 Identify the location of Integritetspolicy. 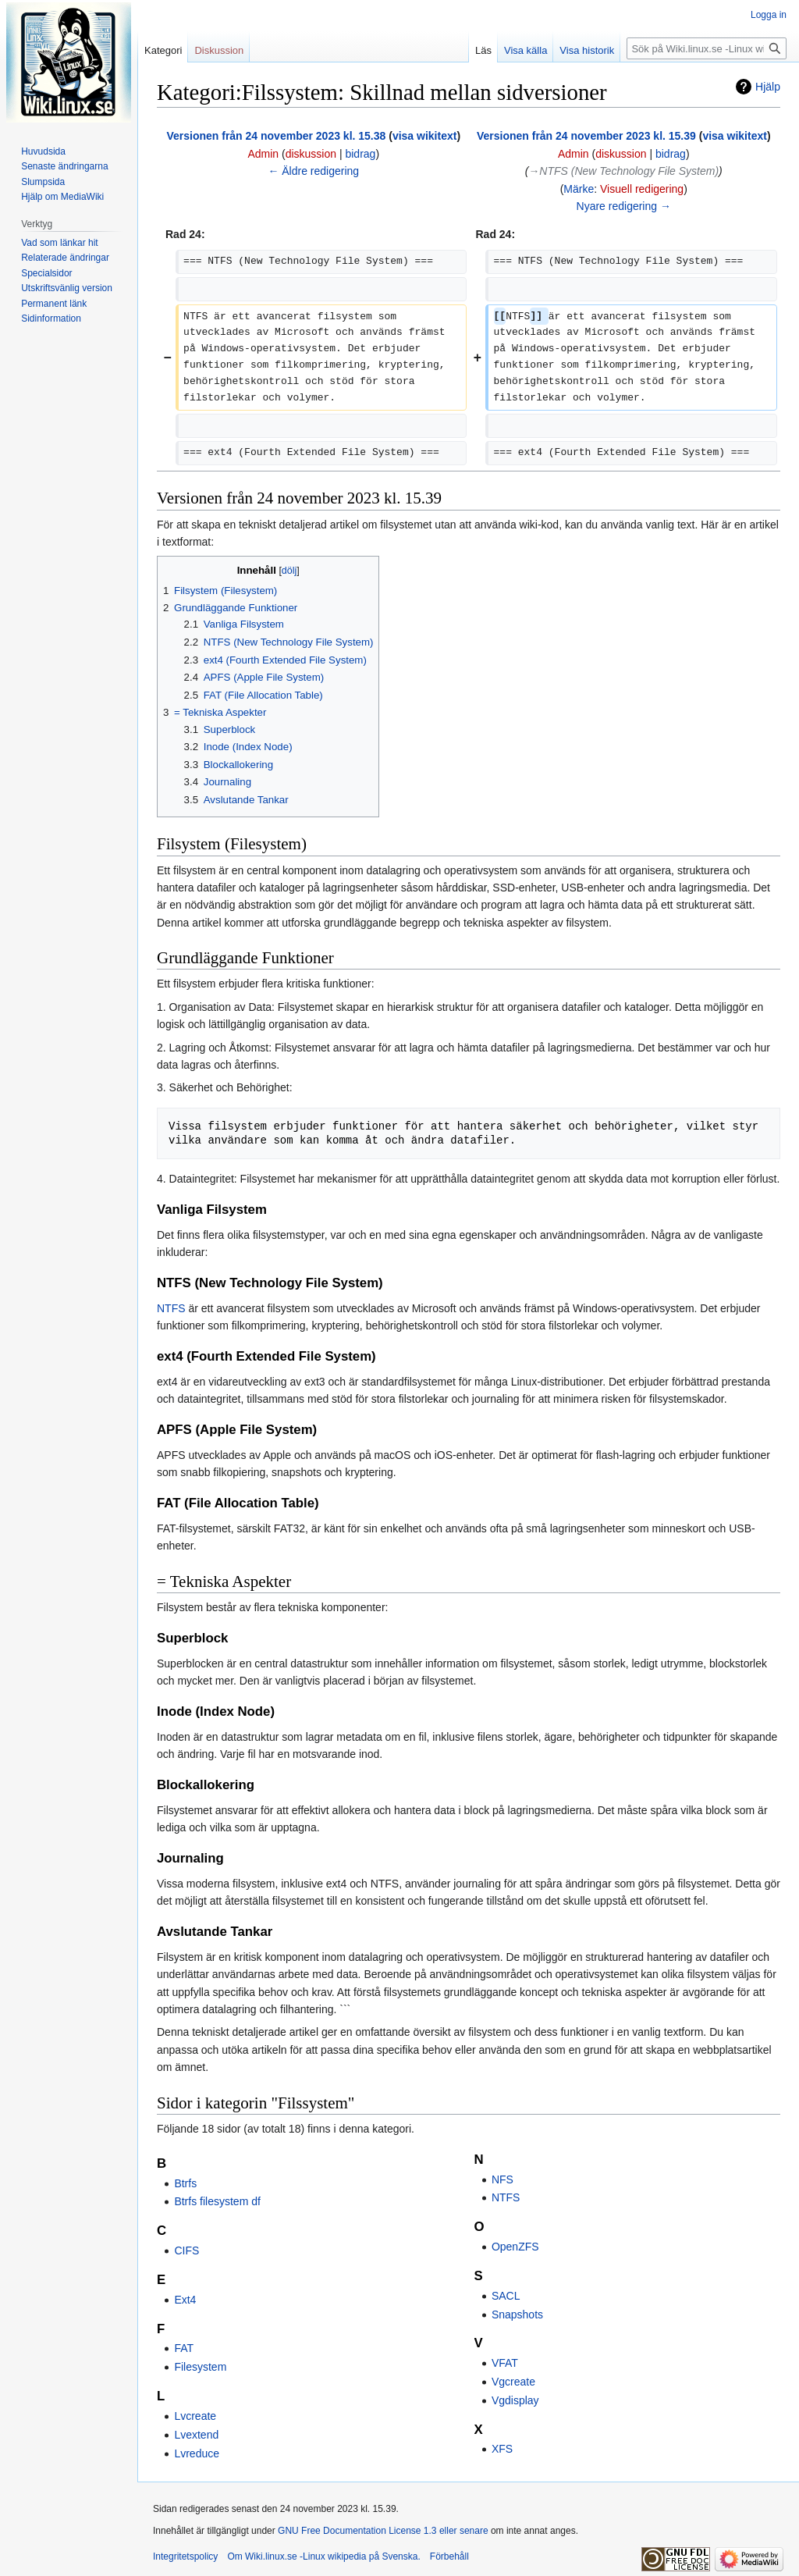
(185, 2556).